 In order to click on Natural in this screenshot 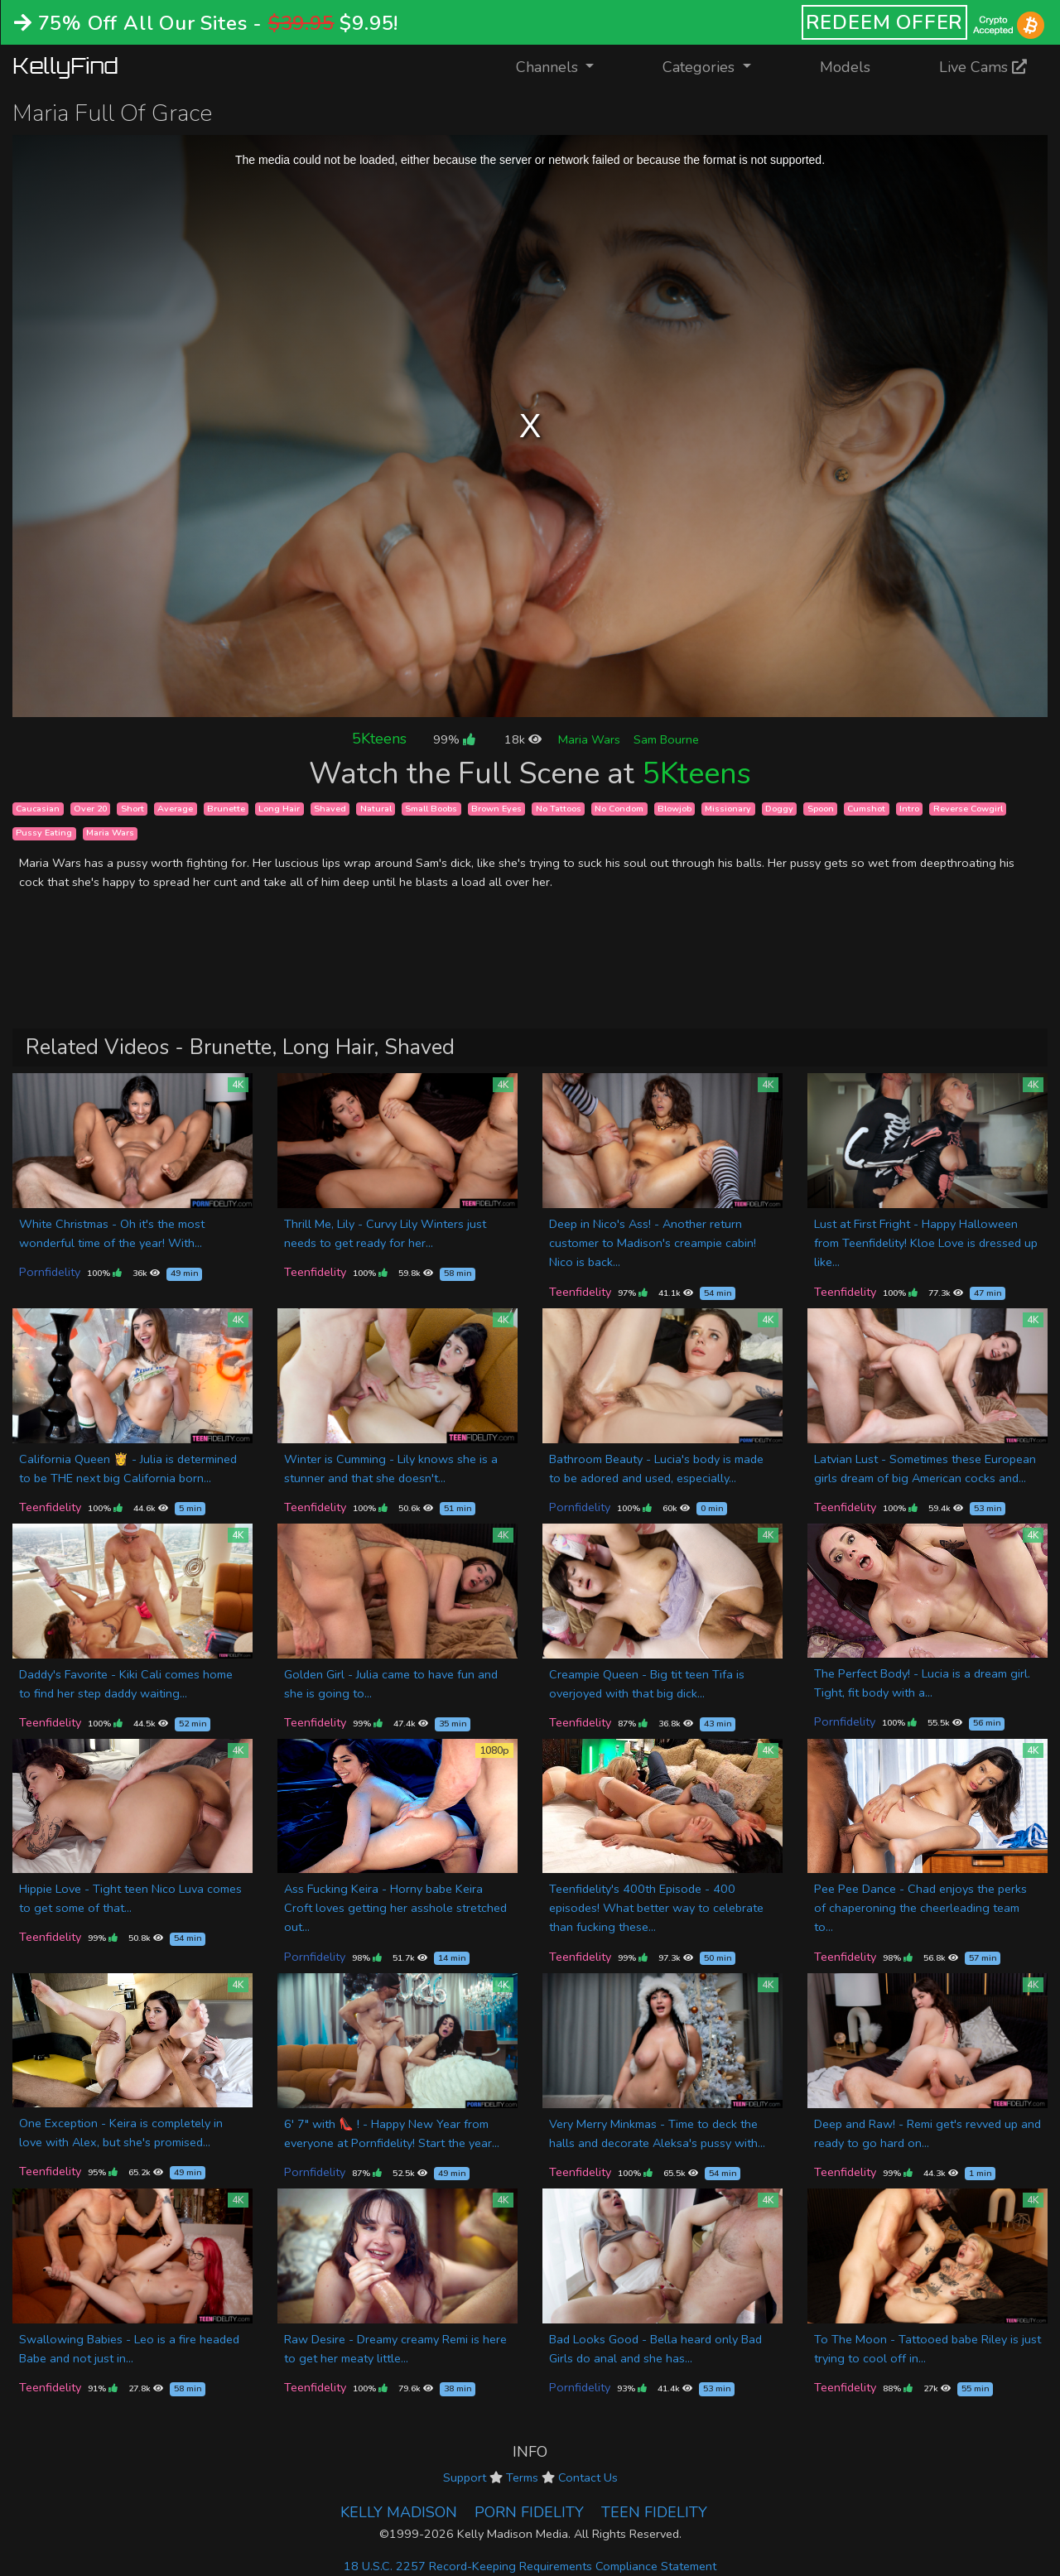, I will do `click(376, 808)`.